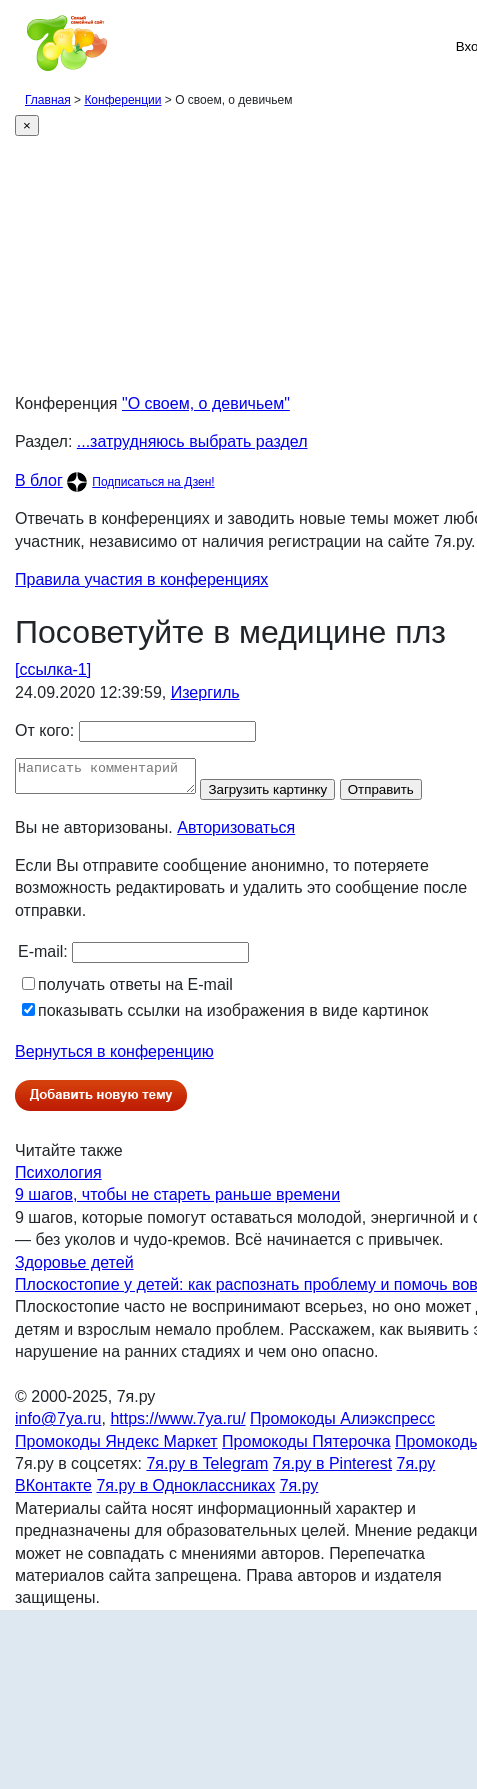 Image resolution: width=477 pixels, height=1789 pixels. What do you see at coordinates (342, 1424) in the screenshot?
I see `Промокоды Алиэкспресс` at bounding box center [342, 1424].